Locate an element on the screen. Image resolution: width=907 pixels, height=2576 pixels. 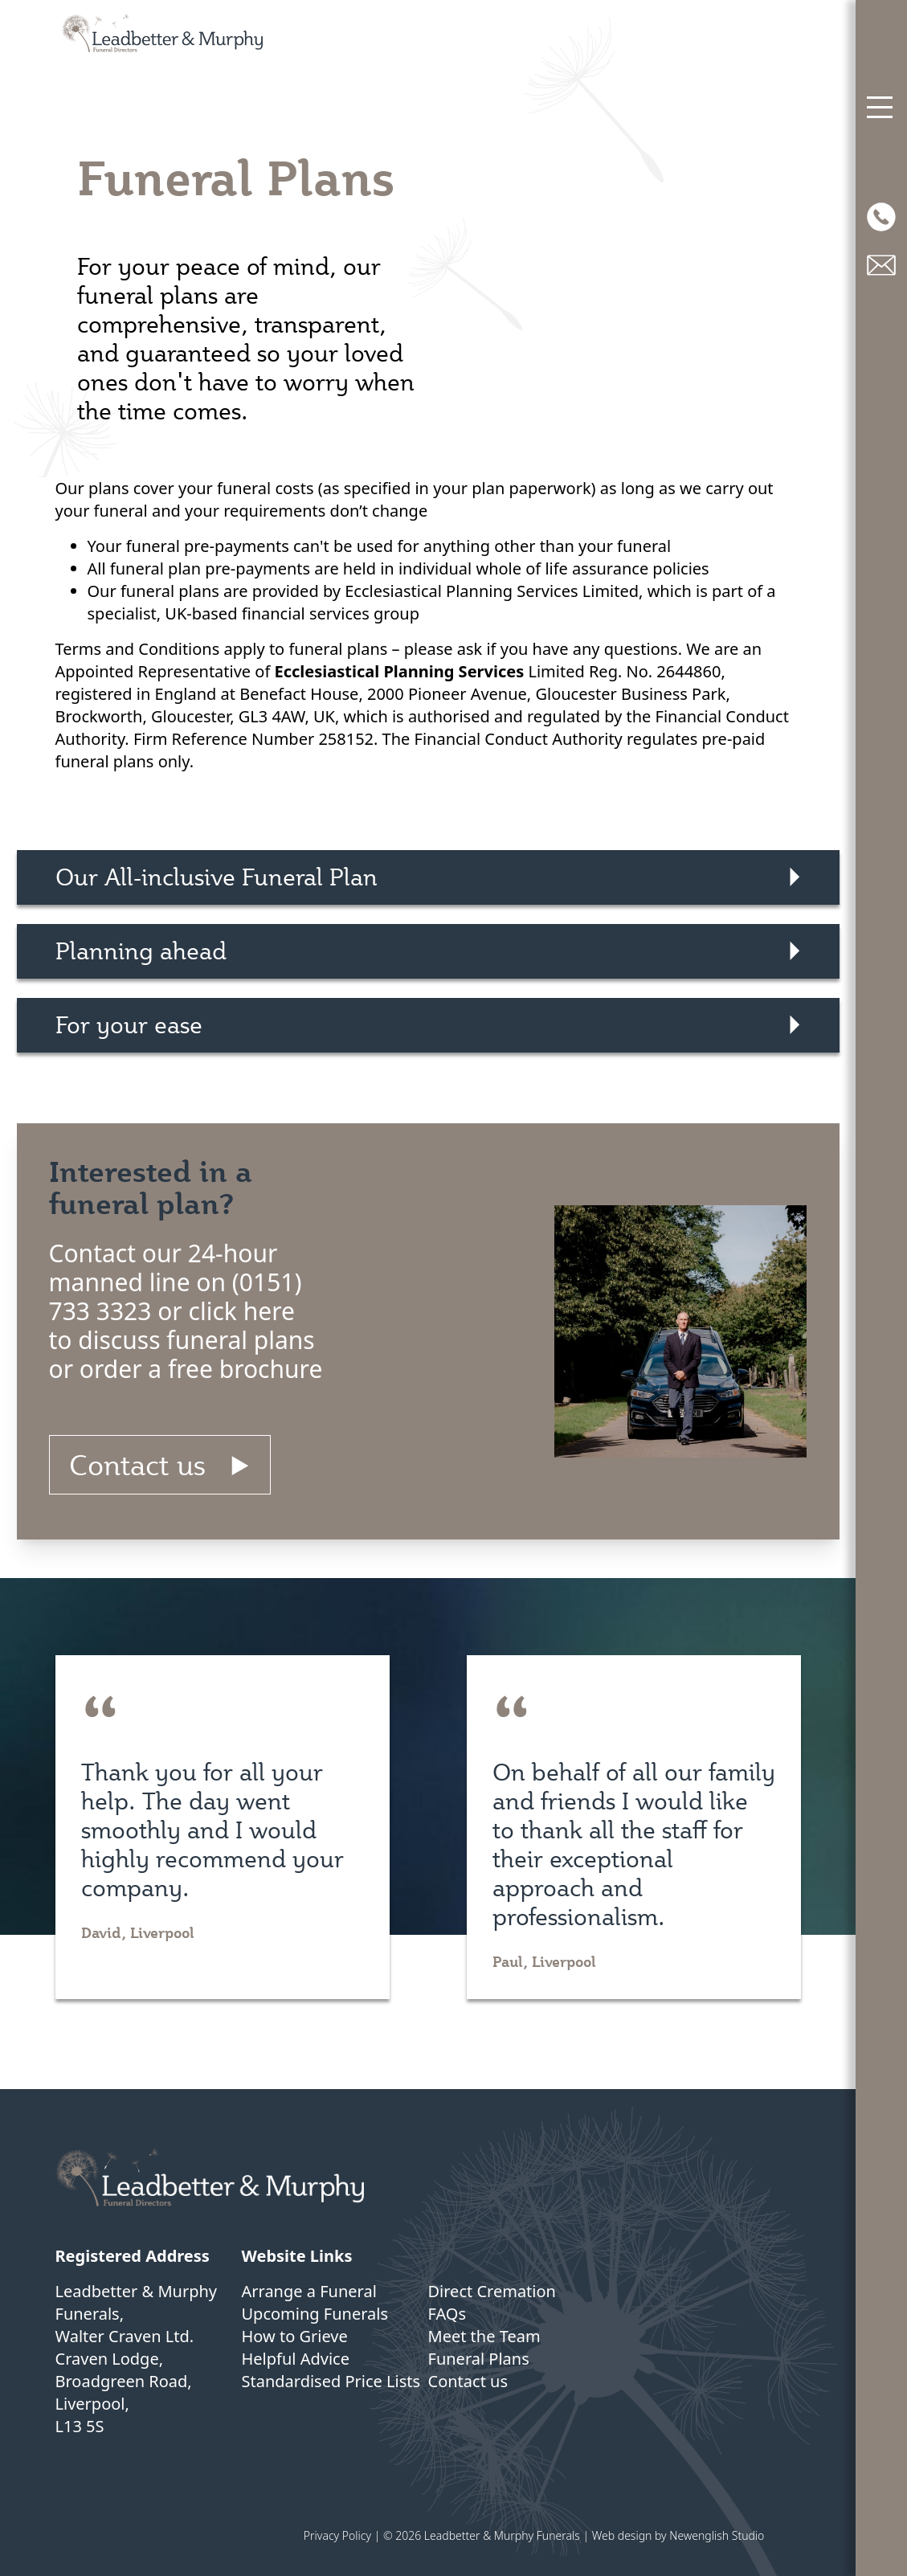
Contact us is located at coordinates (137, 1464).